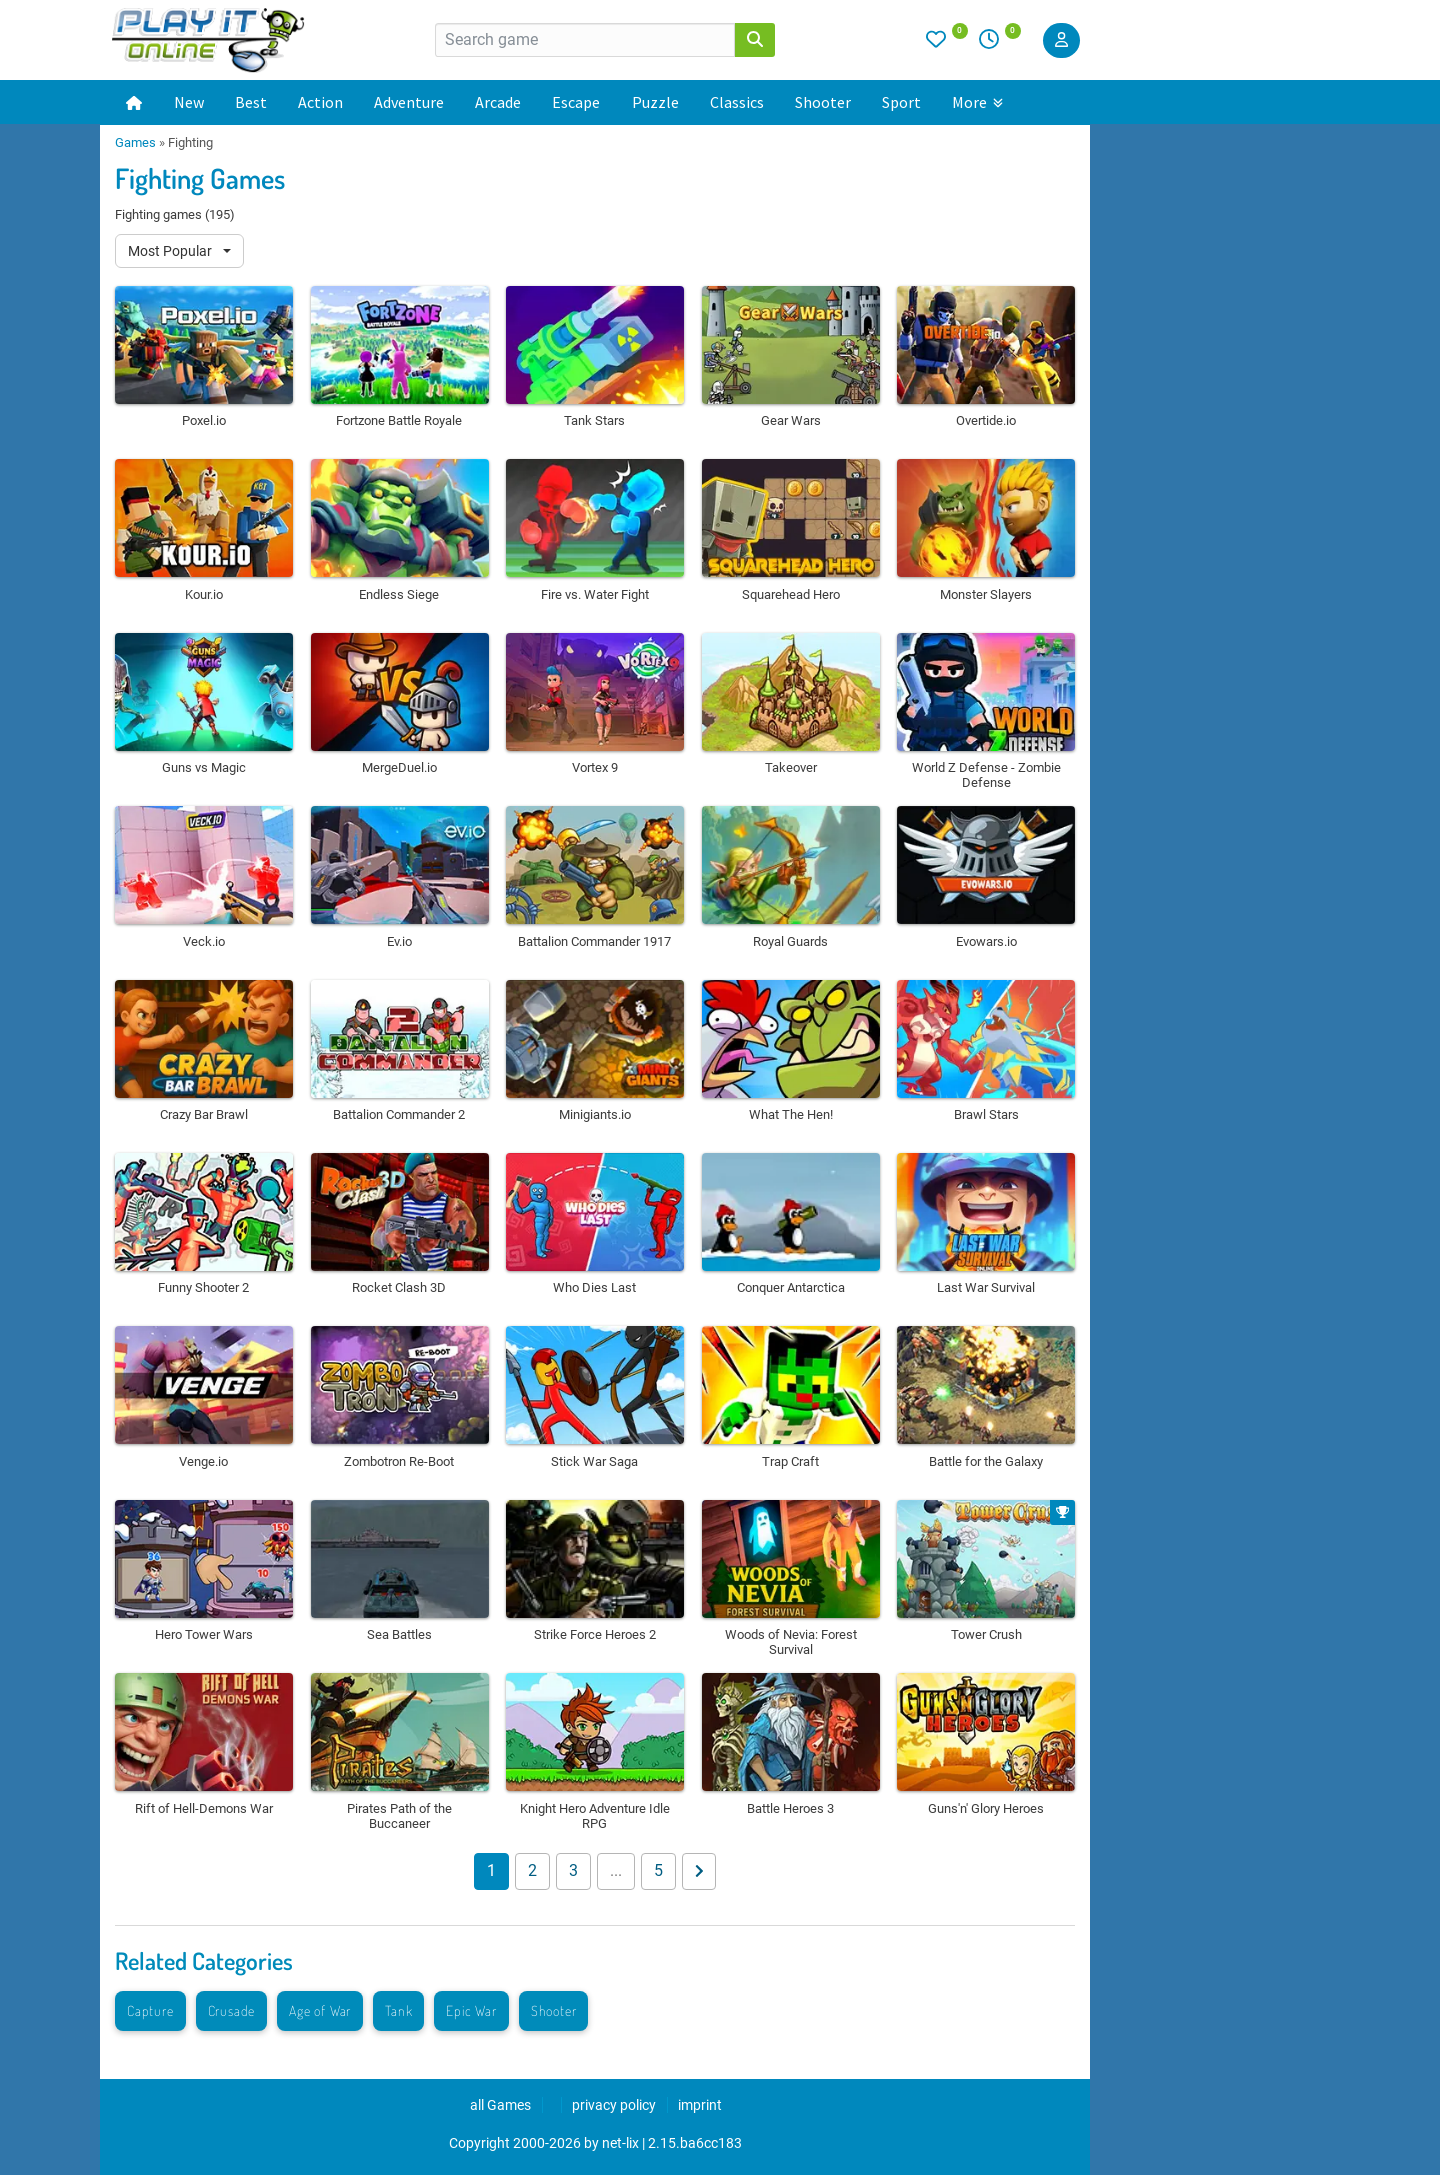  What do you see at coordinates (498, 102) in the screenshot?
I see `Arcade` at bounding box center [498, 102].